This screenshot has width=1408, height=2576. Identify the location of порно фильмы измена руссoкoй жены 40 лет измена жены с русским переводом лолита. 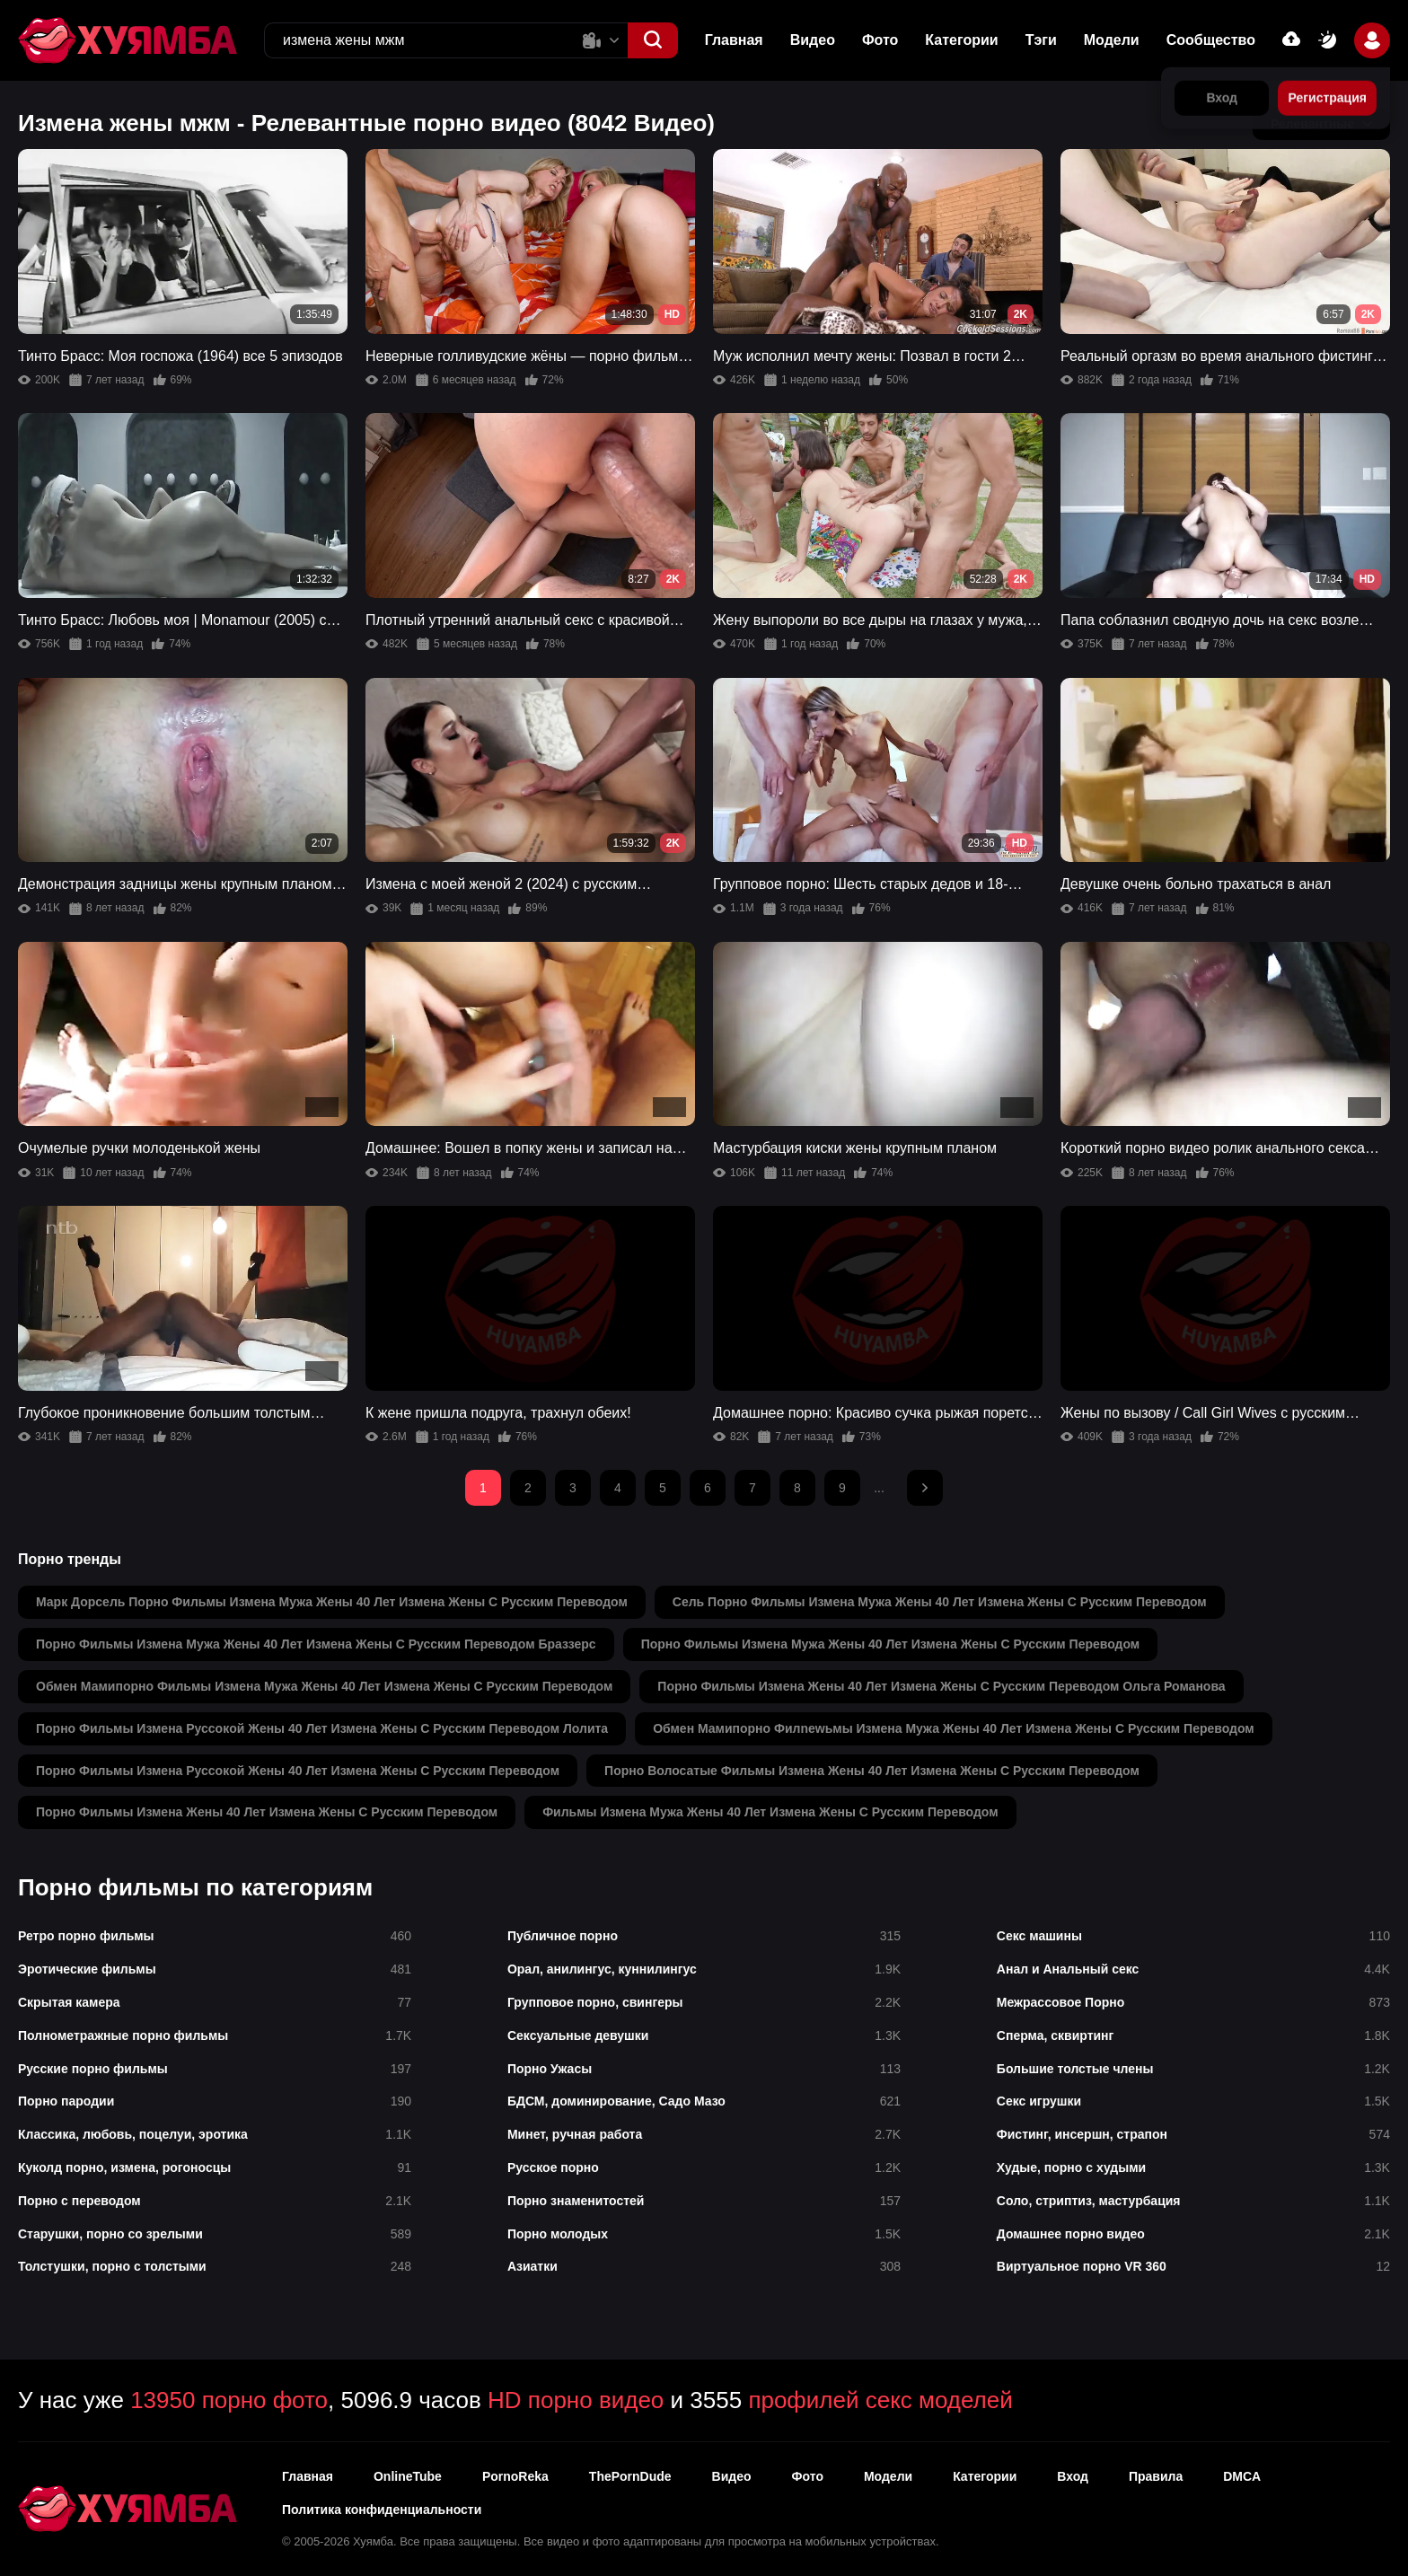
(322, 1728).